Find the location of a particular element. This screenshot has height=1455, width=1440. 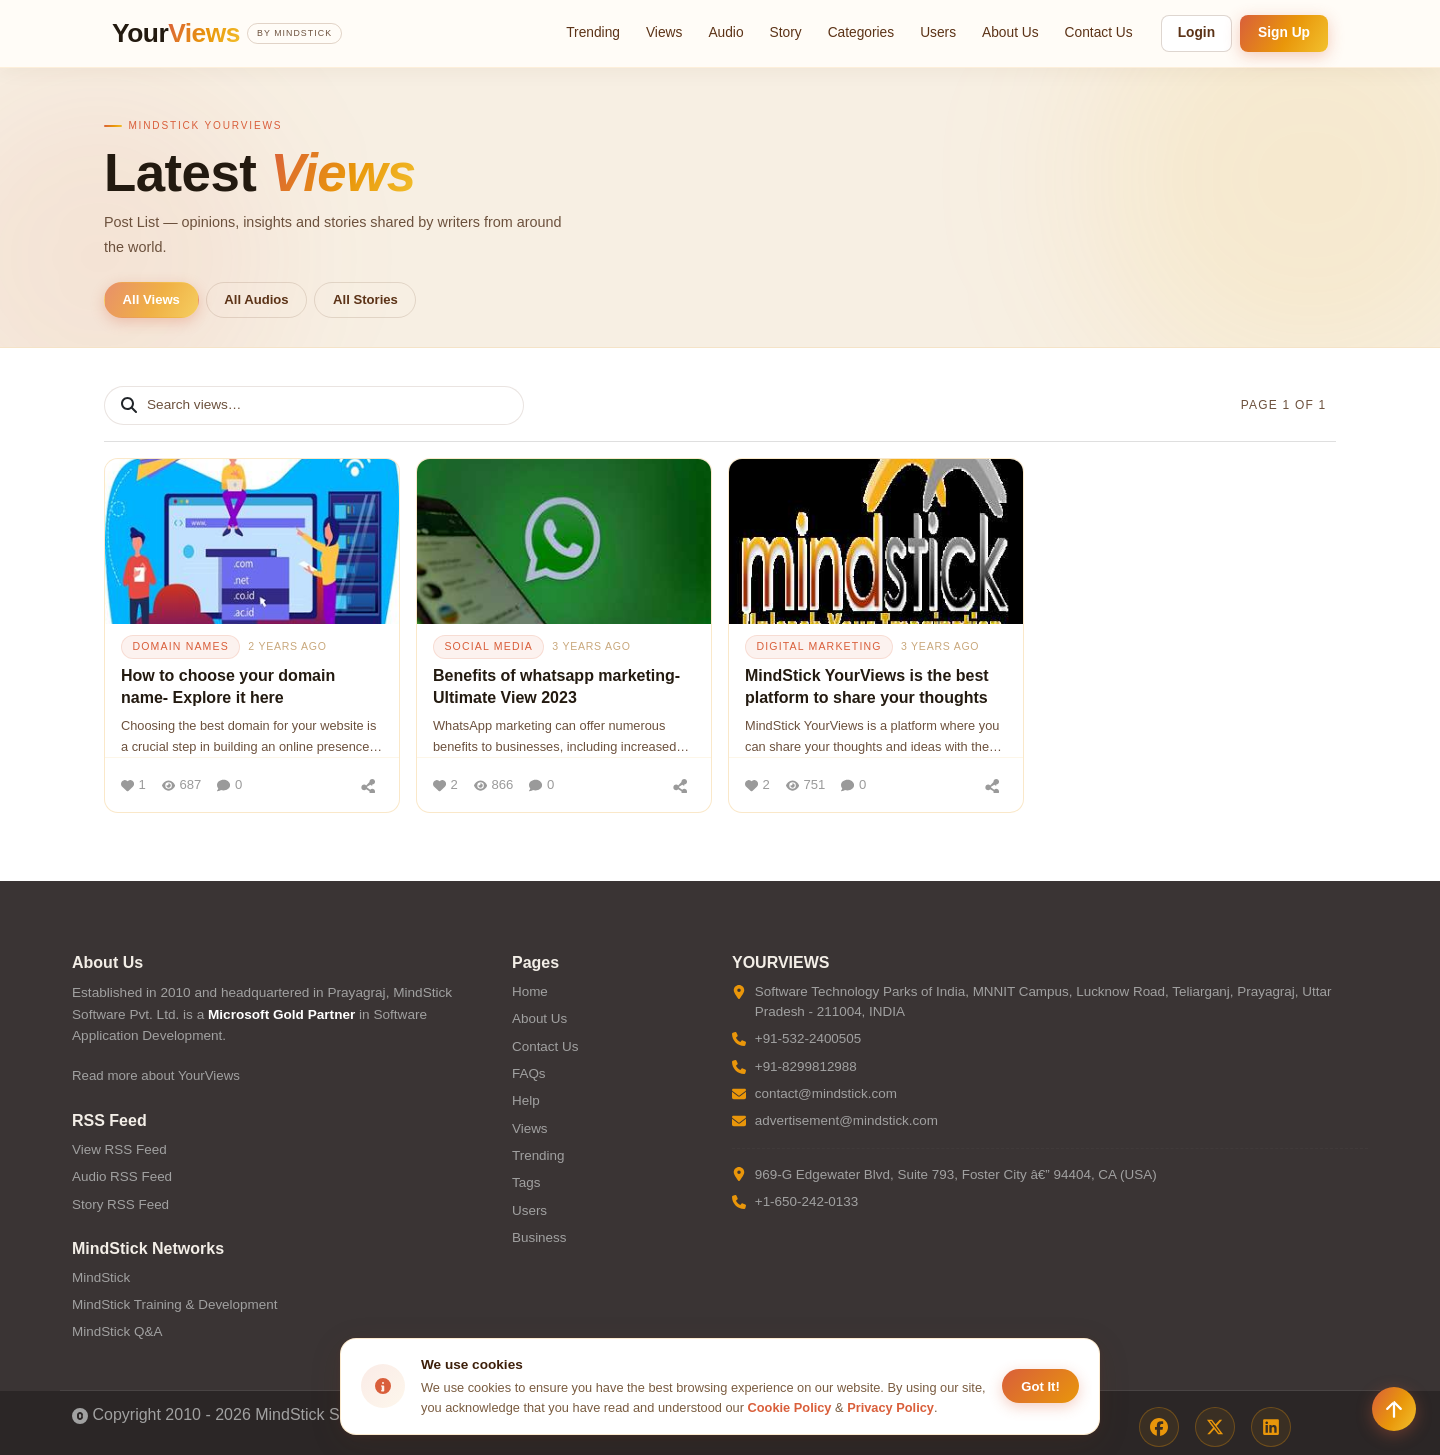

FAQs is located at coordinates (529, 1073).